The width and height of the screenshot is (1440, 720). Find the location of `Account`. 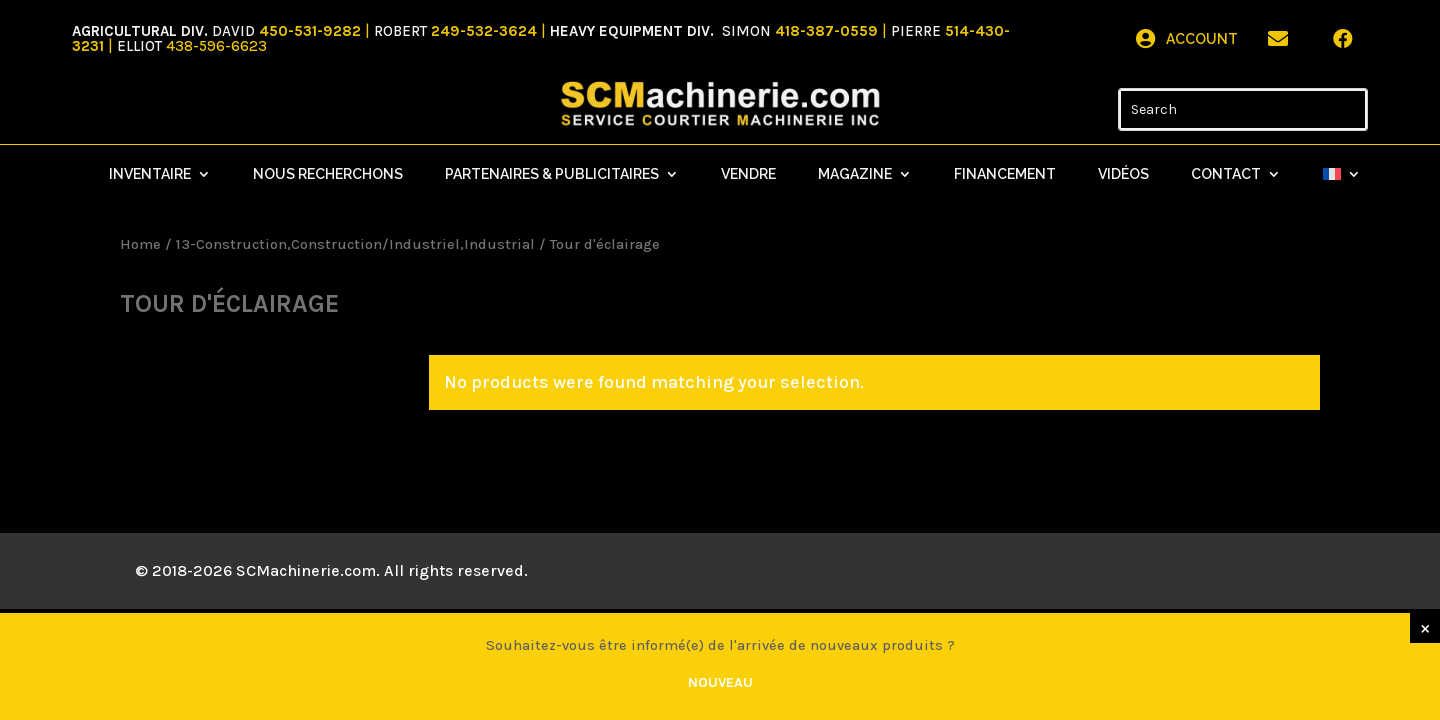

Account is located at coordinates (1202, 39).